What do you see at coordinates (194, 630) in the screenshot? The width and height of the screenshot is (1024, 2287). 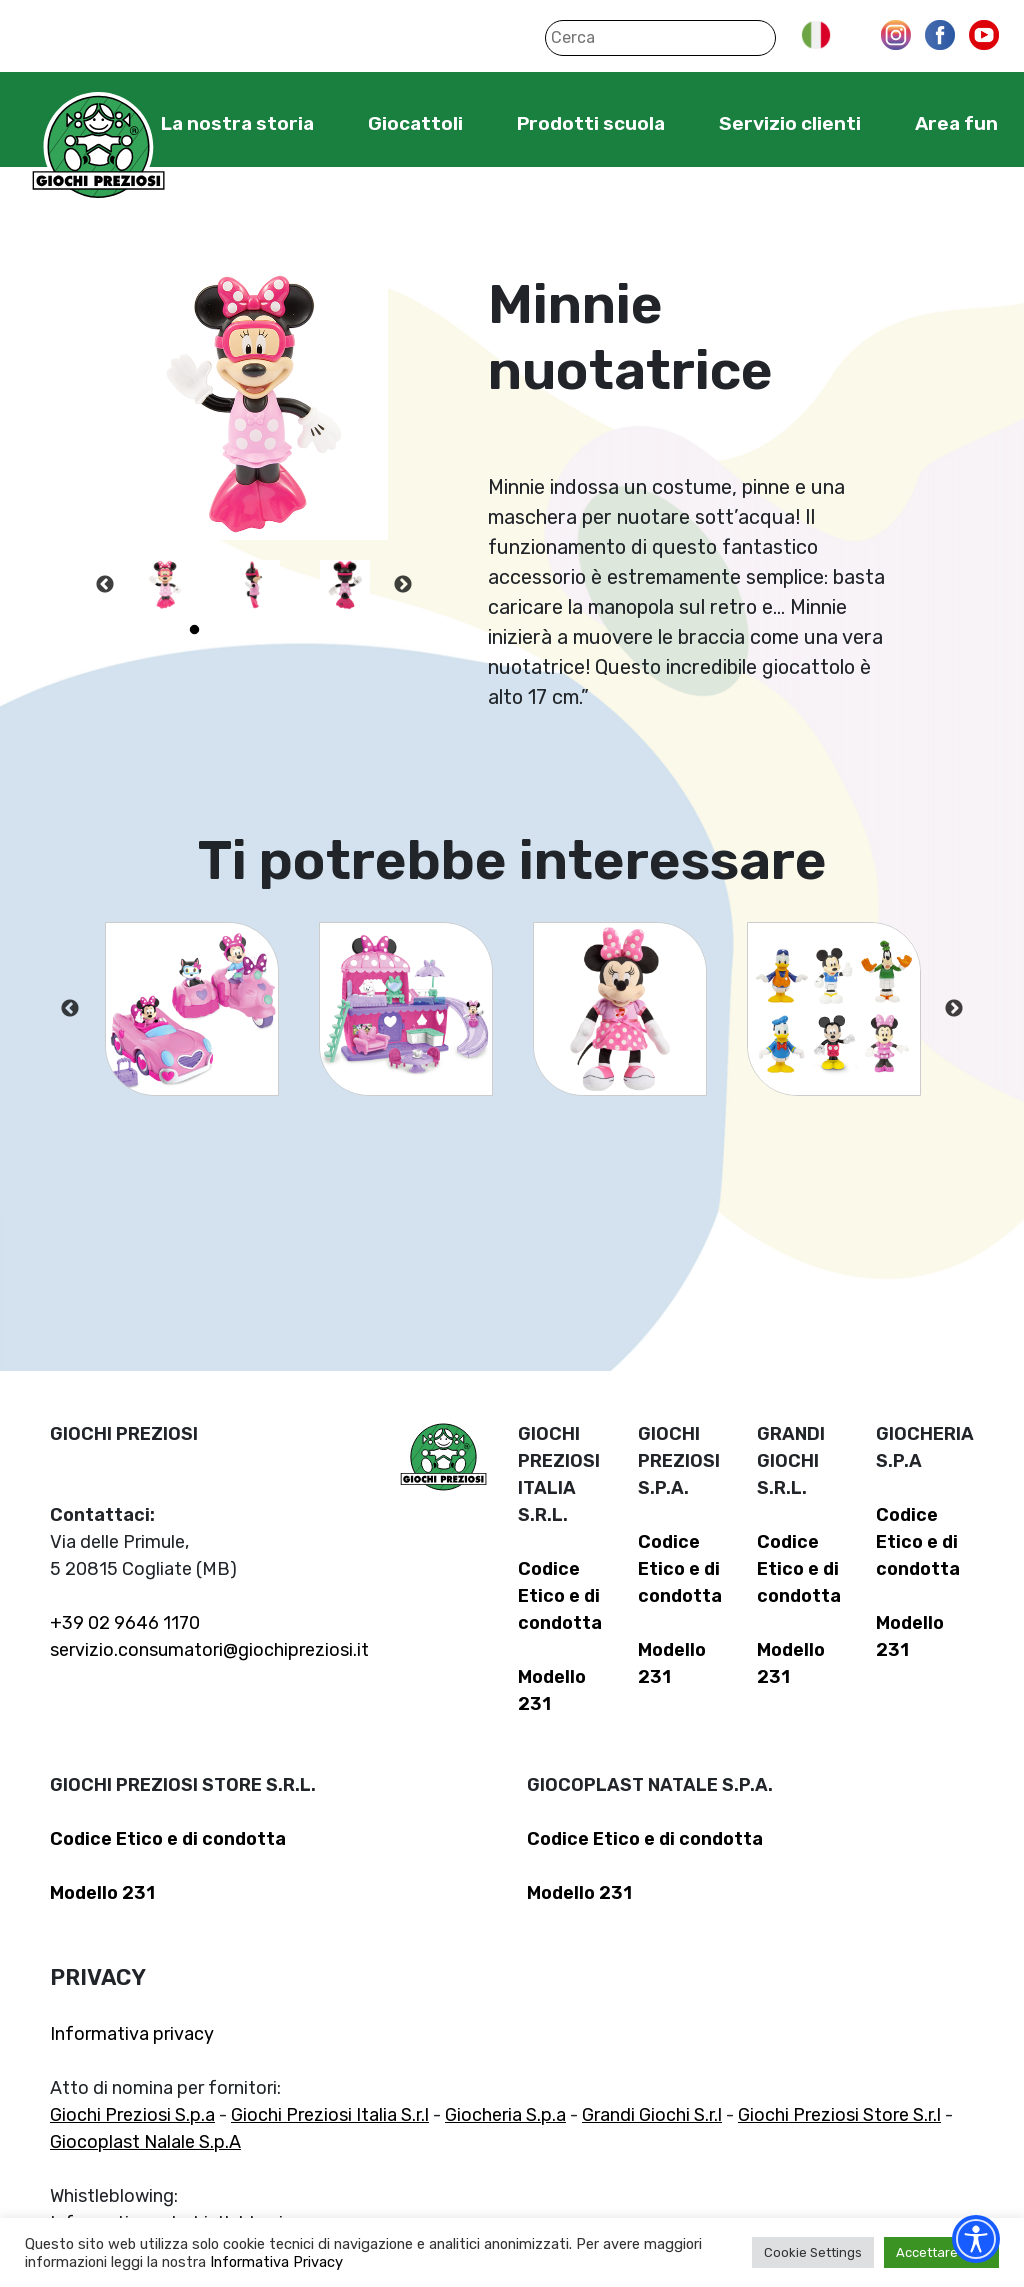 I see `1 [tab]` at bounding box center [194, 630].